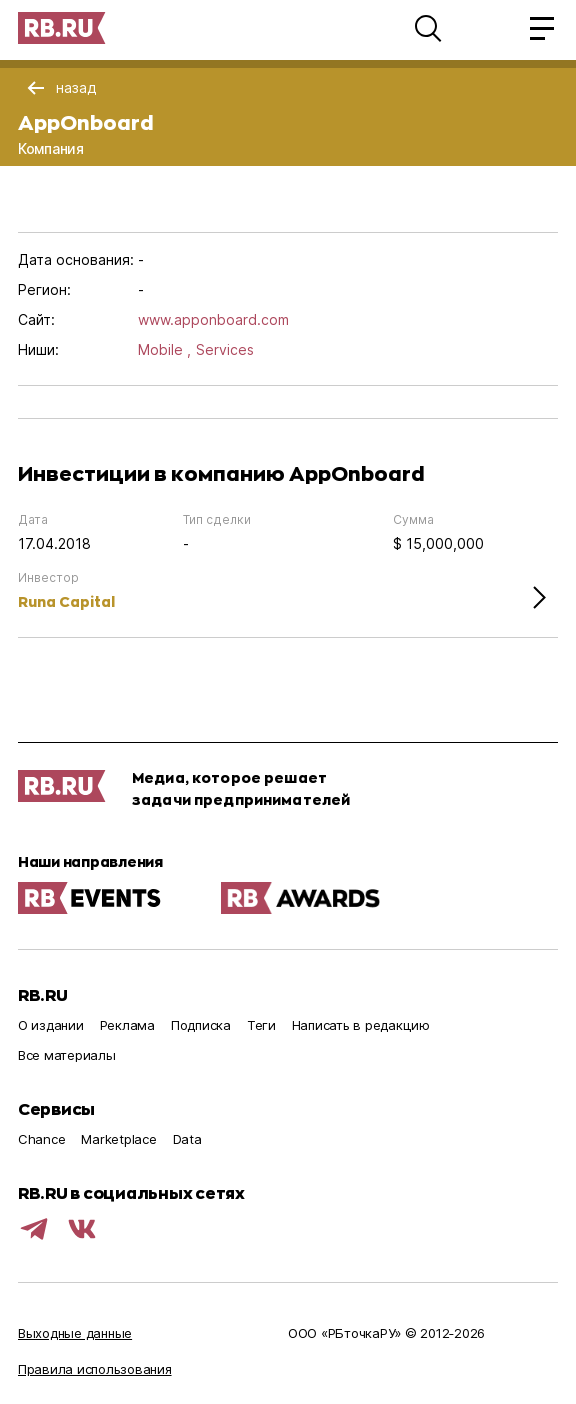 Image resolution: width=576 pixels, height=1404 pixels. I want to click on Runa Capital, so click(66, 601).